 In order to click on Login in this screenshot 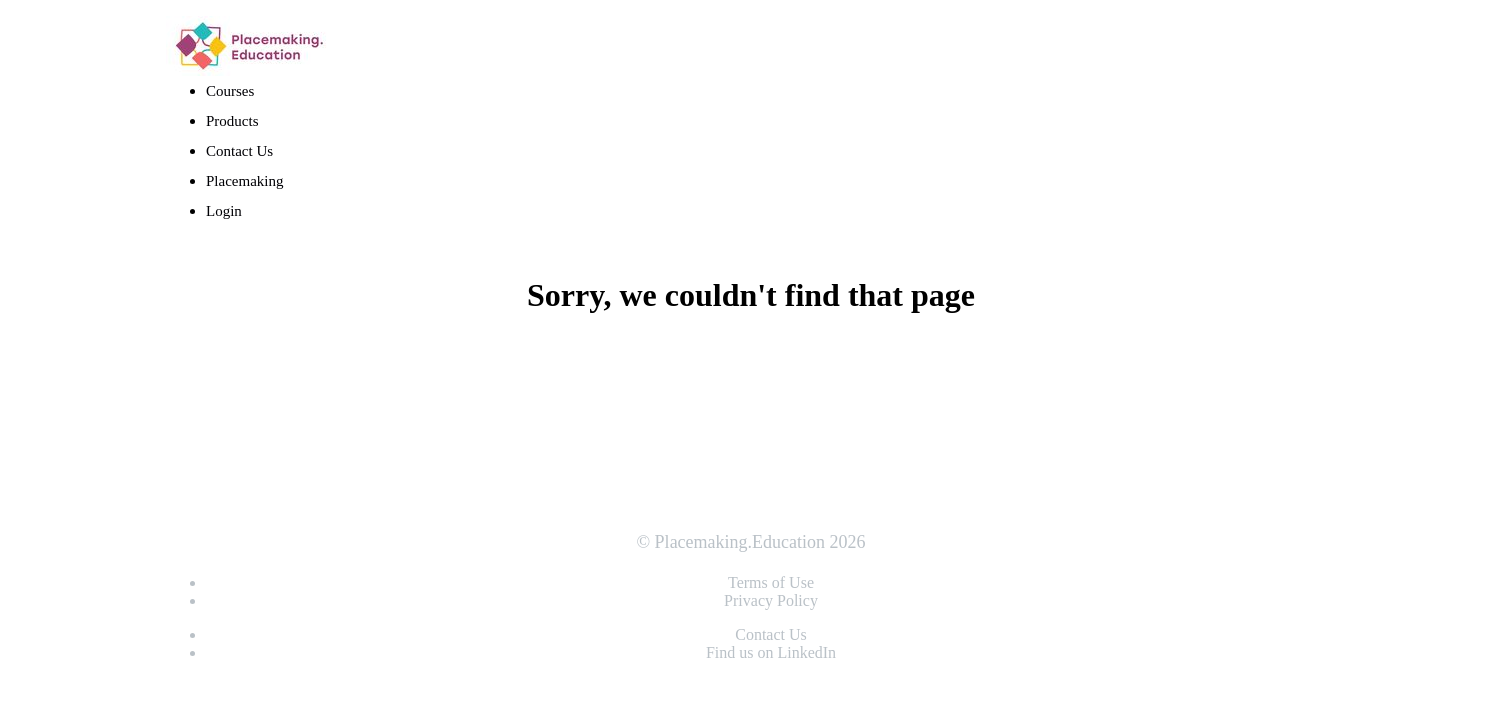, I will do `click(224, 211)`.